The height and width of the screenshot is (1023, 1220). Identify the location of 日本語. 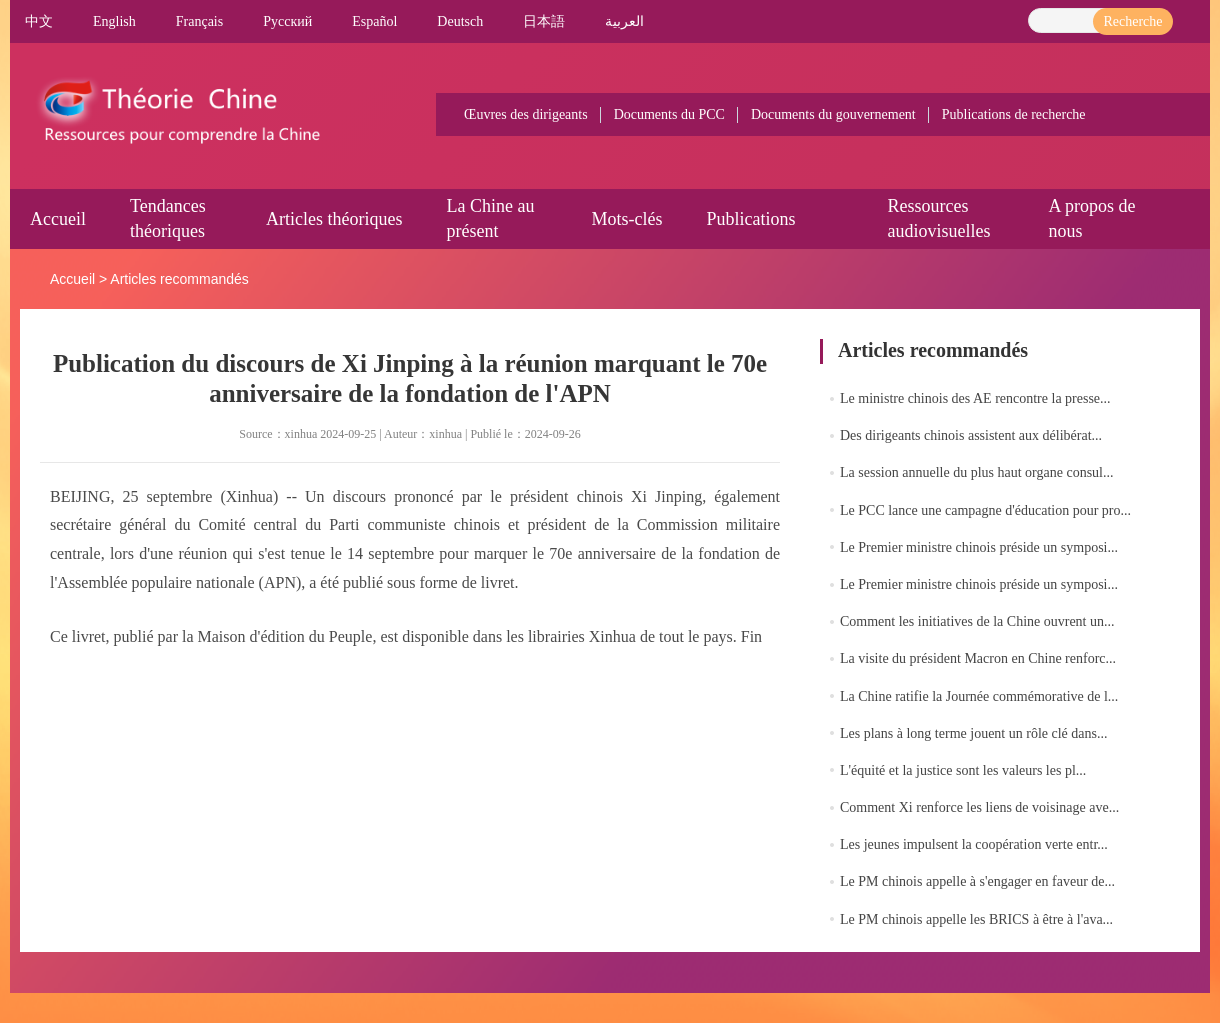
(544, 21).